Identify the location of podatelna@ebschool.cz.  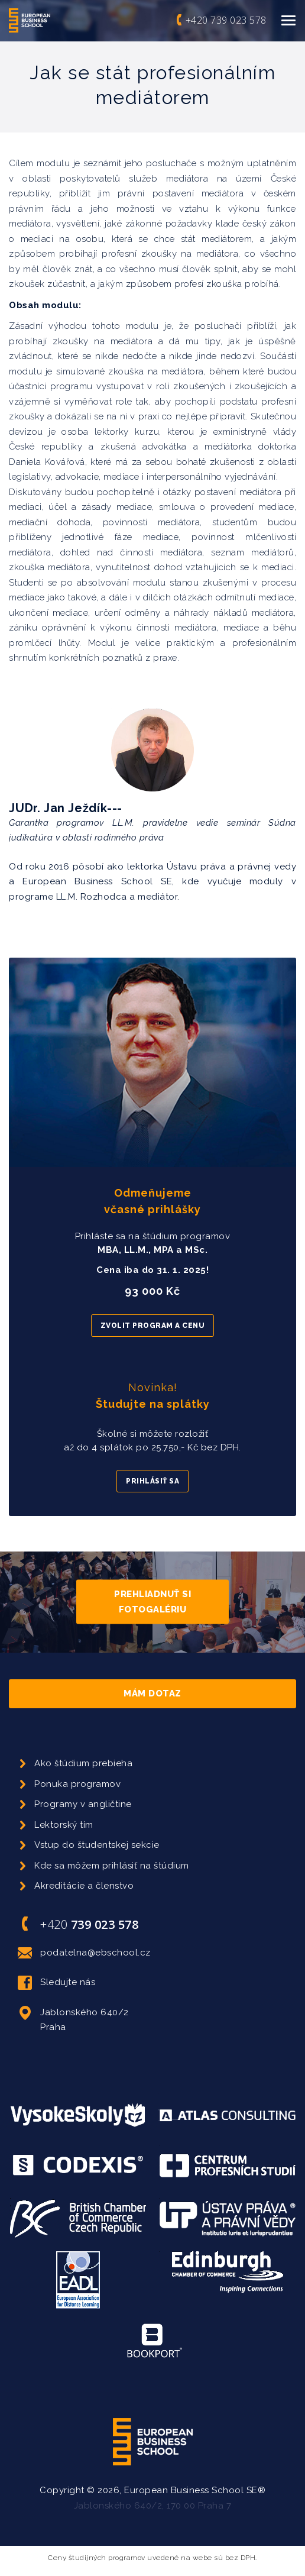
(84, 1953).